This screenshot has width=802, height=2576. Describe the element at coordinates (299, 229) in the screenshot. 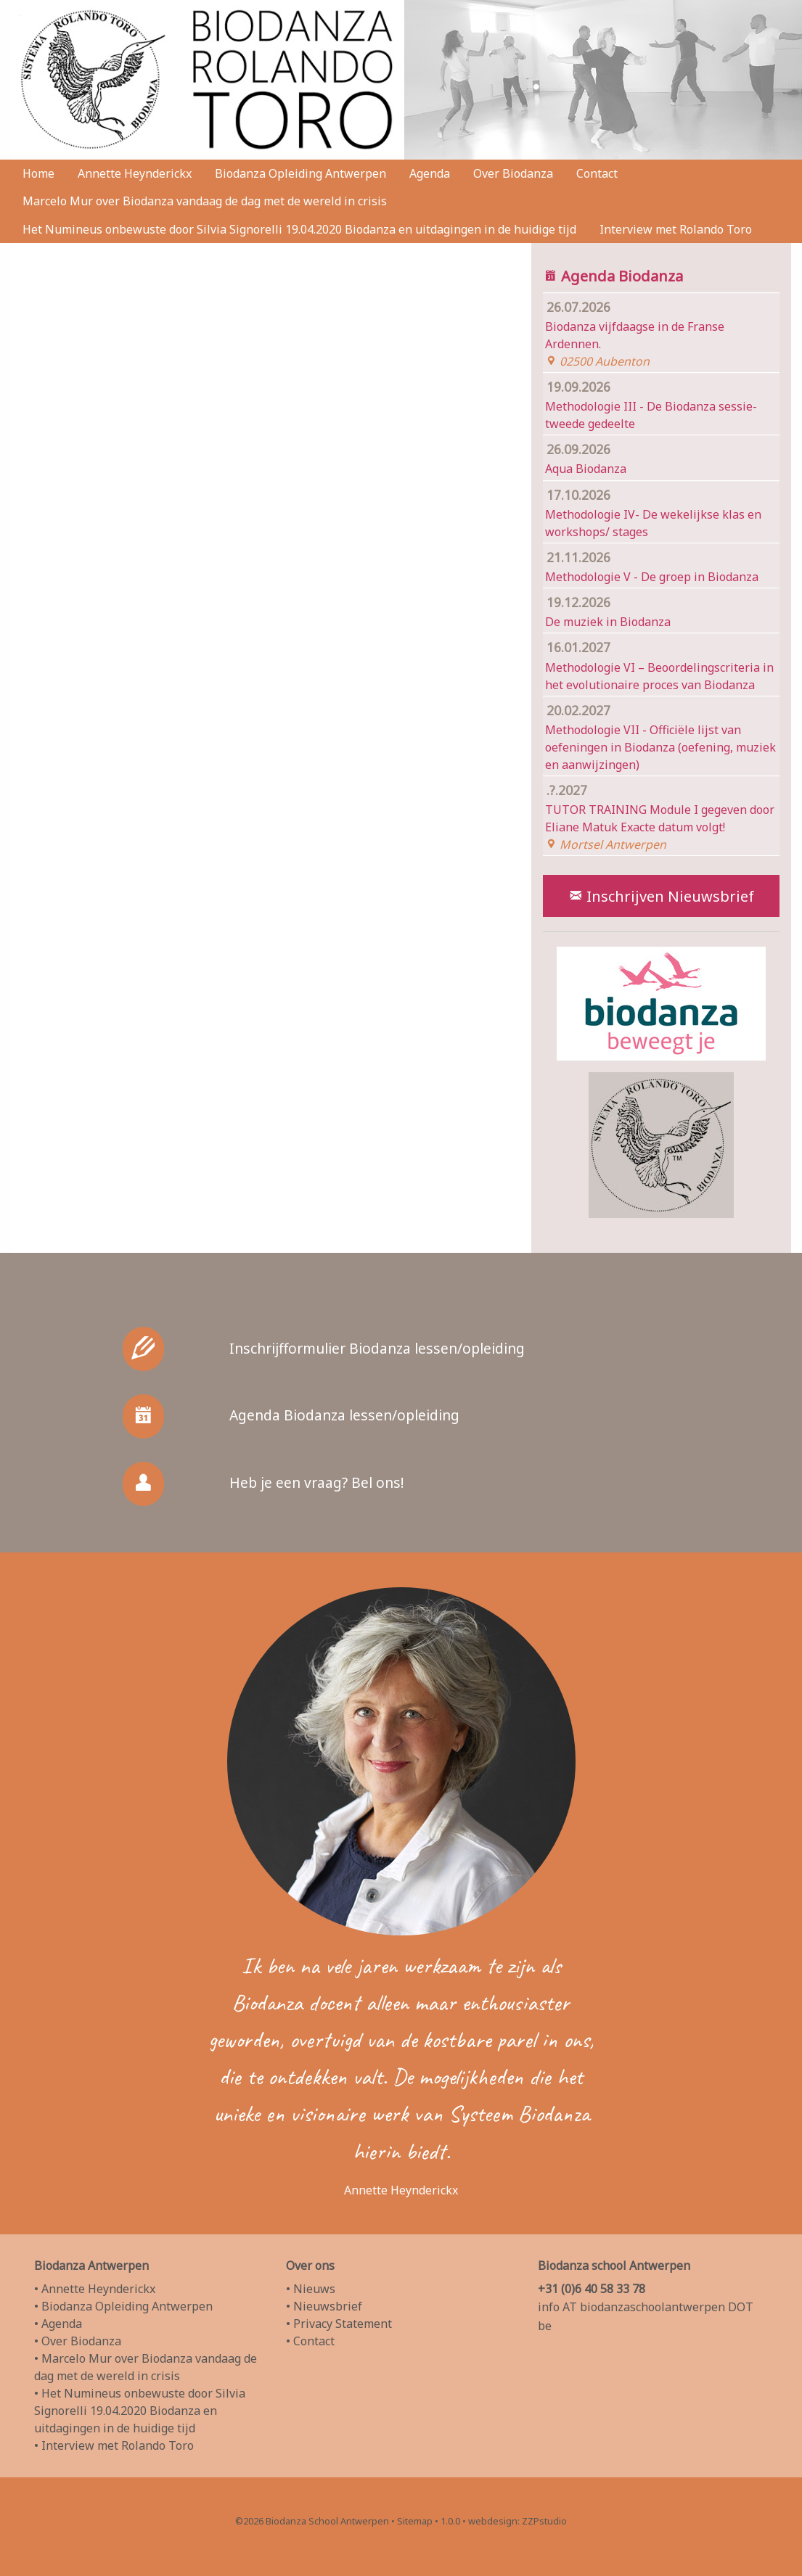

I see `Het Numineus onbewuste door Silvia Signorelli 19.04.2020 Biodanza en uitdagingen in de huidige tijd` at that location.